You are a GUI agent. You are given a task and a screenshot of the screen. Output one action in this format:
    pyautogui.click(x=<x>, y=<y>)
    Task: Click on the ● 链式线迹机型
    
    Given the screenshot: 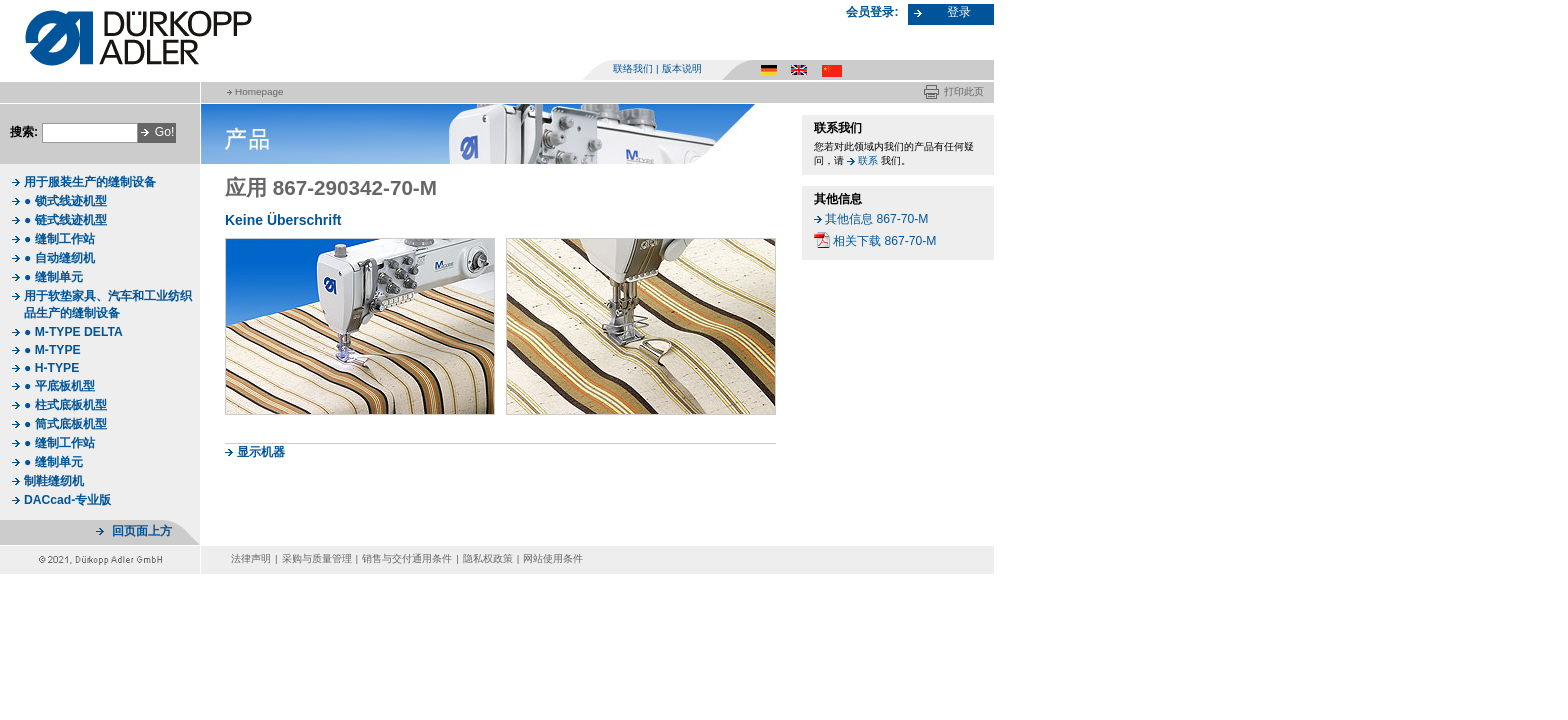 What is the action you would take?
    pyautogui.click(x=65, y=220)
    